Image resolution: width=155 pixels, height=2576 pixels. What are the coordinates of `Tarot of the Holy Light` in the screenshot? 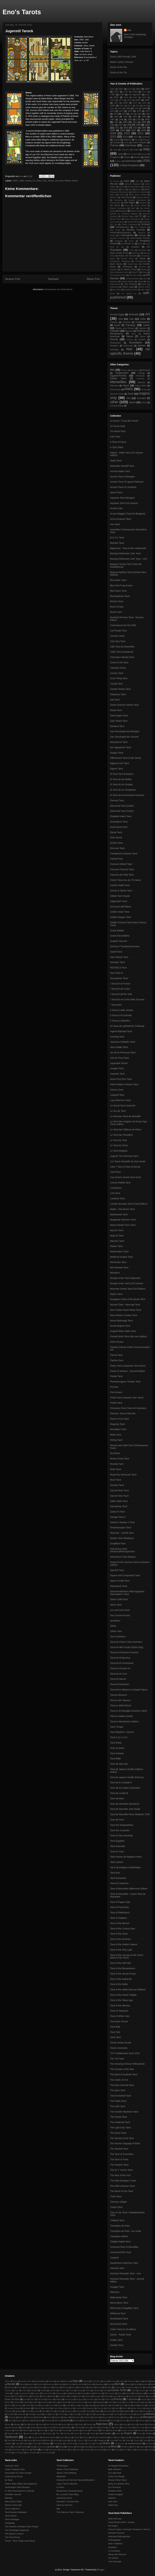 It's located at (121, 1949).